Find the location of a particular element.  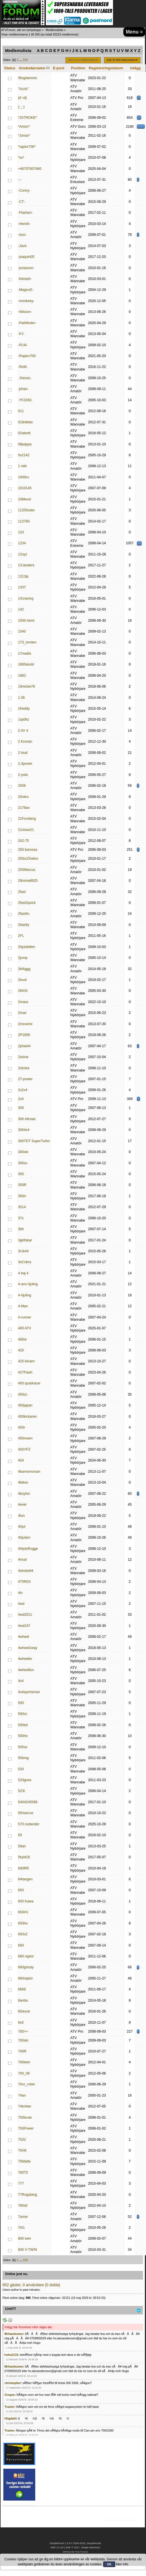

141racing is located at coordinates (25, 598).